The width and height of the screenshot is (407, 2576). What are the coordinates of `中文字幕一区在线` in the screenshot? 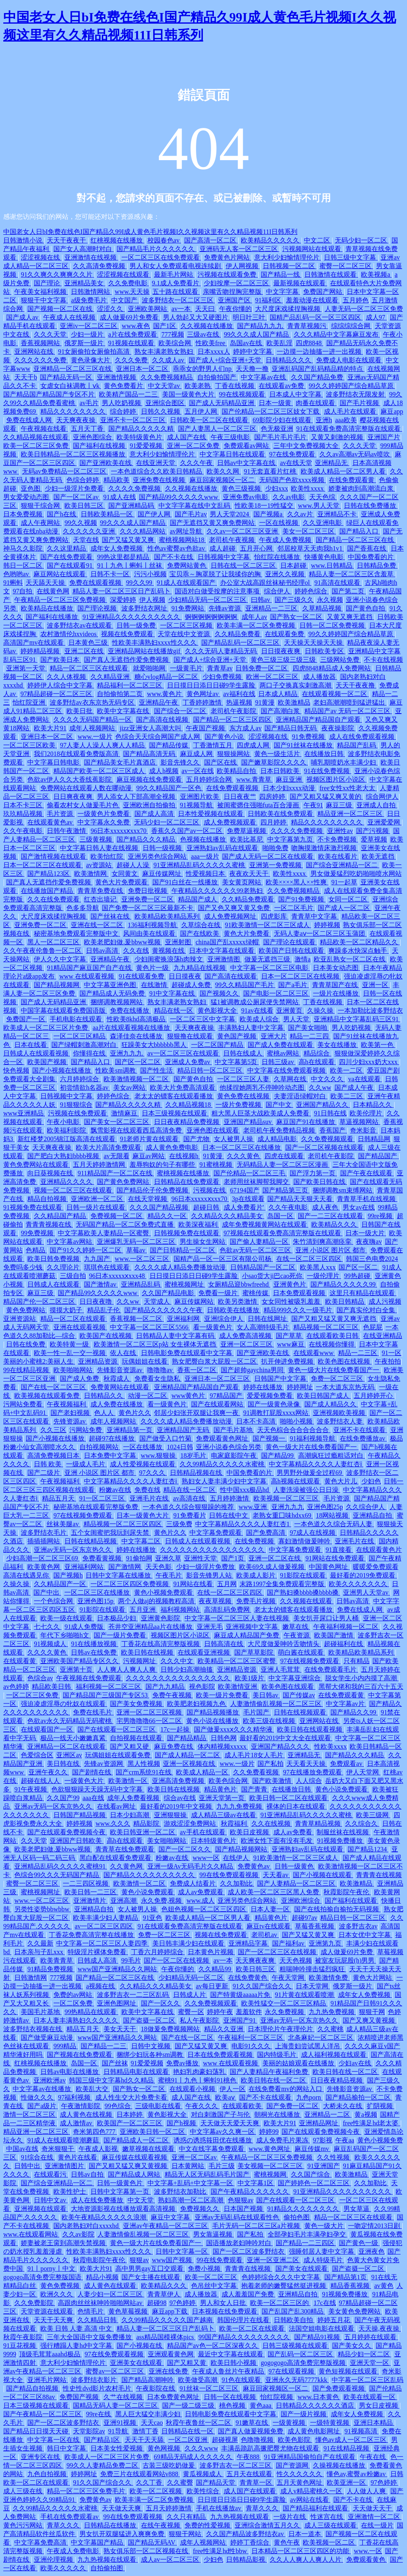 It's located at (54, 2439).